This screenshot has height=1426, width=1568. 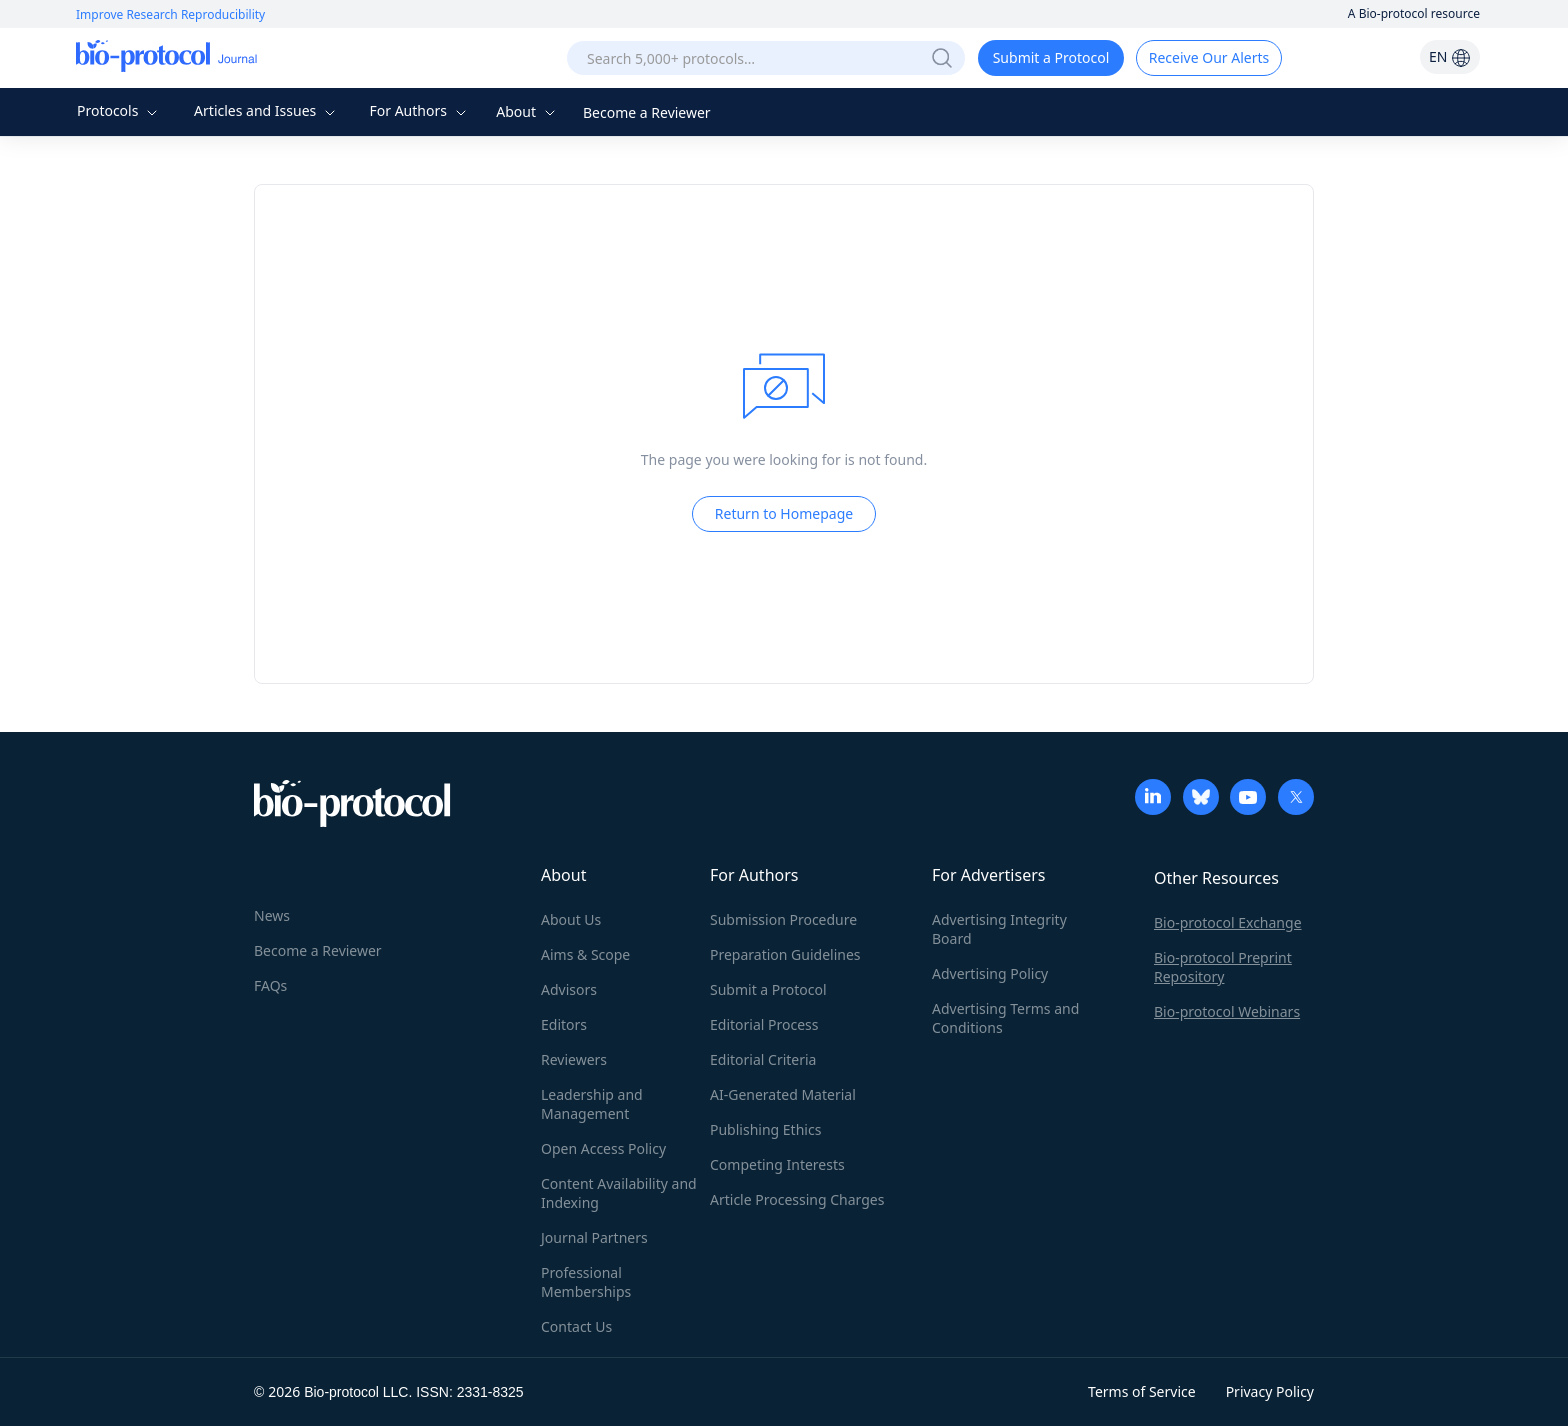 I want to click on EN, so click(x=1450, y=56).